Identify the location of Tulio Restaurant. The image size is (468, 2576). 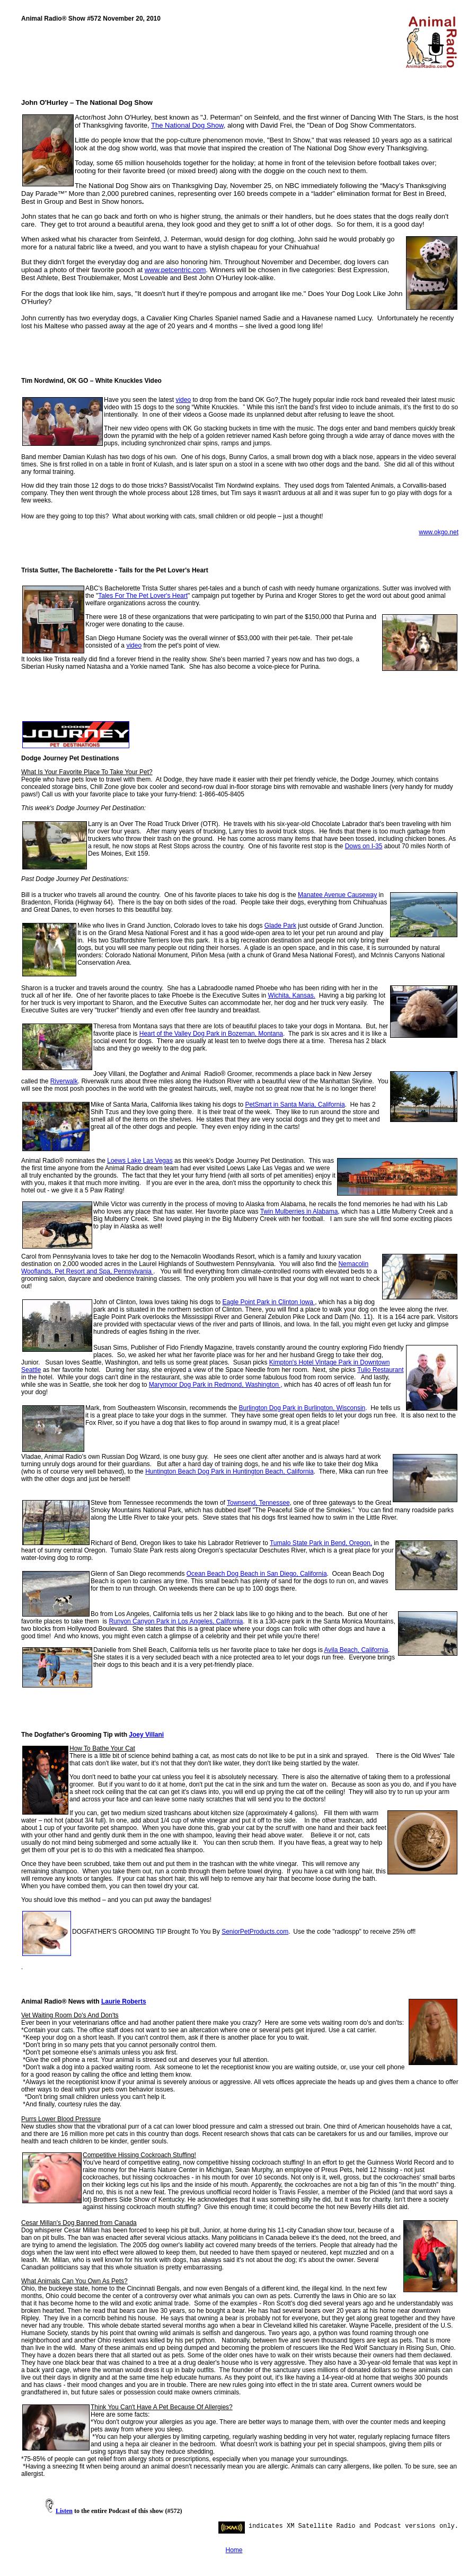
(380, 1370).